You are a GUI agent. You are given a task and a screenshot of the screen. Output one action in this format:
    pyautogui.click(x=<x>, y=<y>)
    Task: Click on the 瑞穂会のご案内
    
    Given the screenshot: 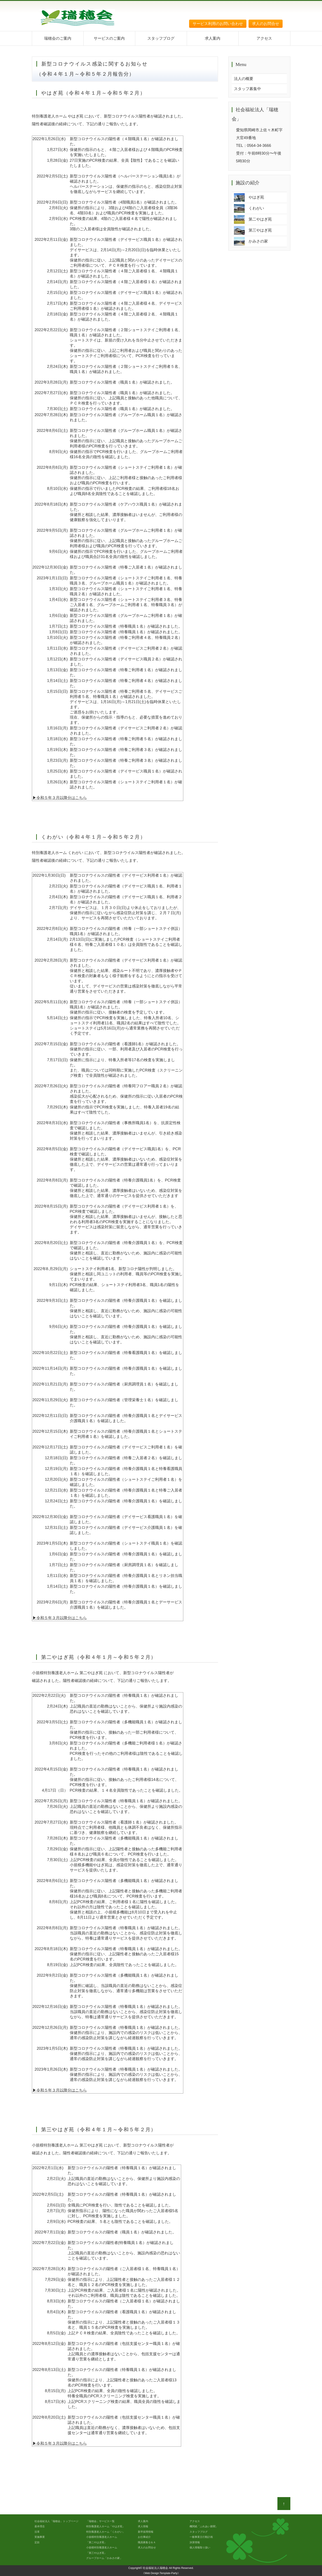 What is the action you would take?
    pyautogui.click(x=57, y=38)
    